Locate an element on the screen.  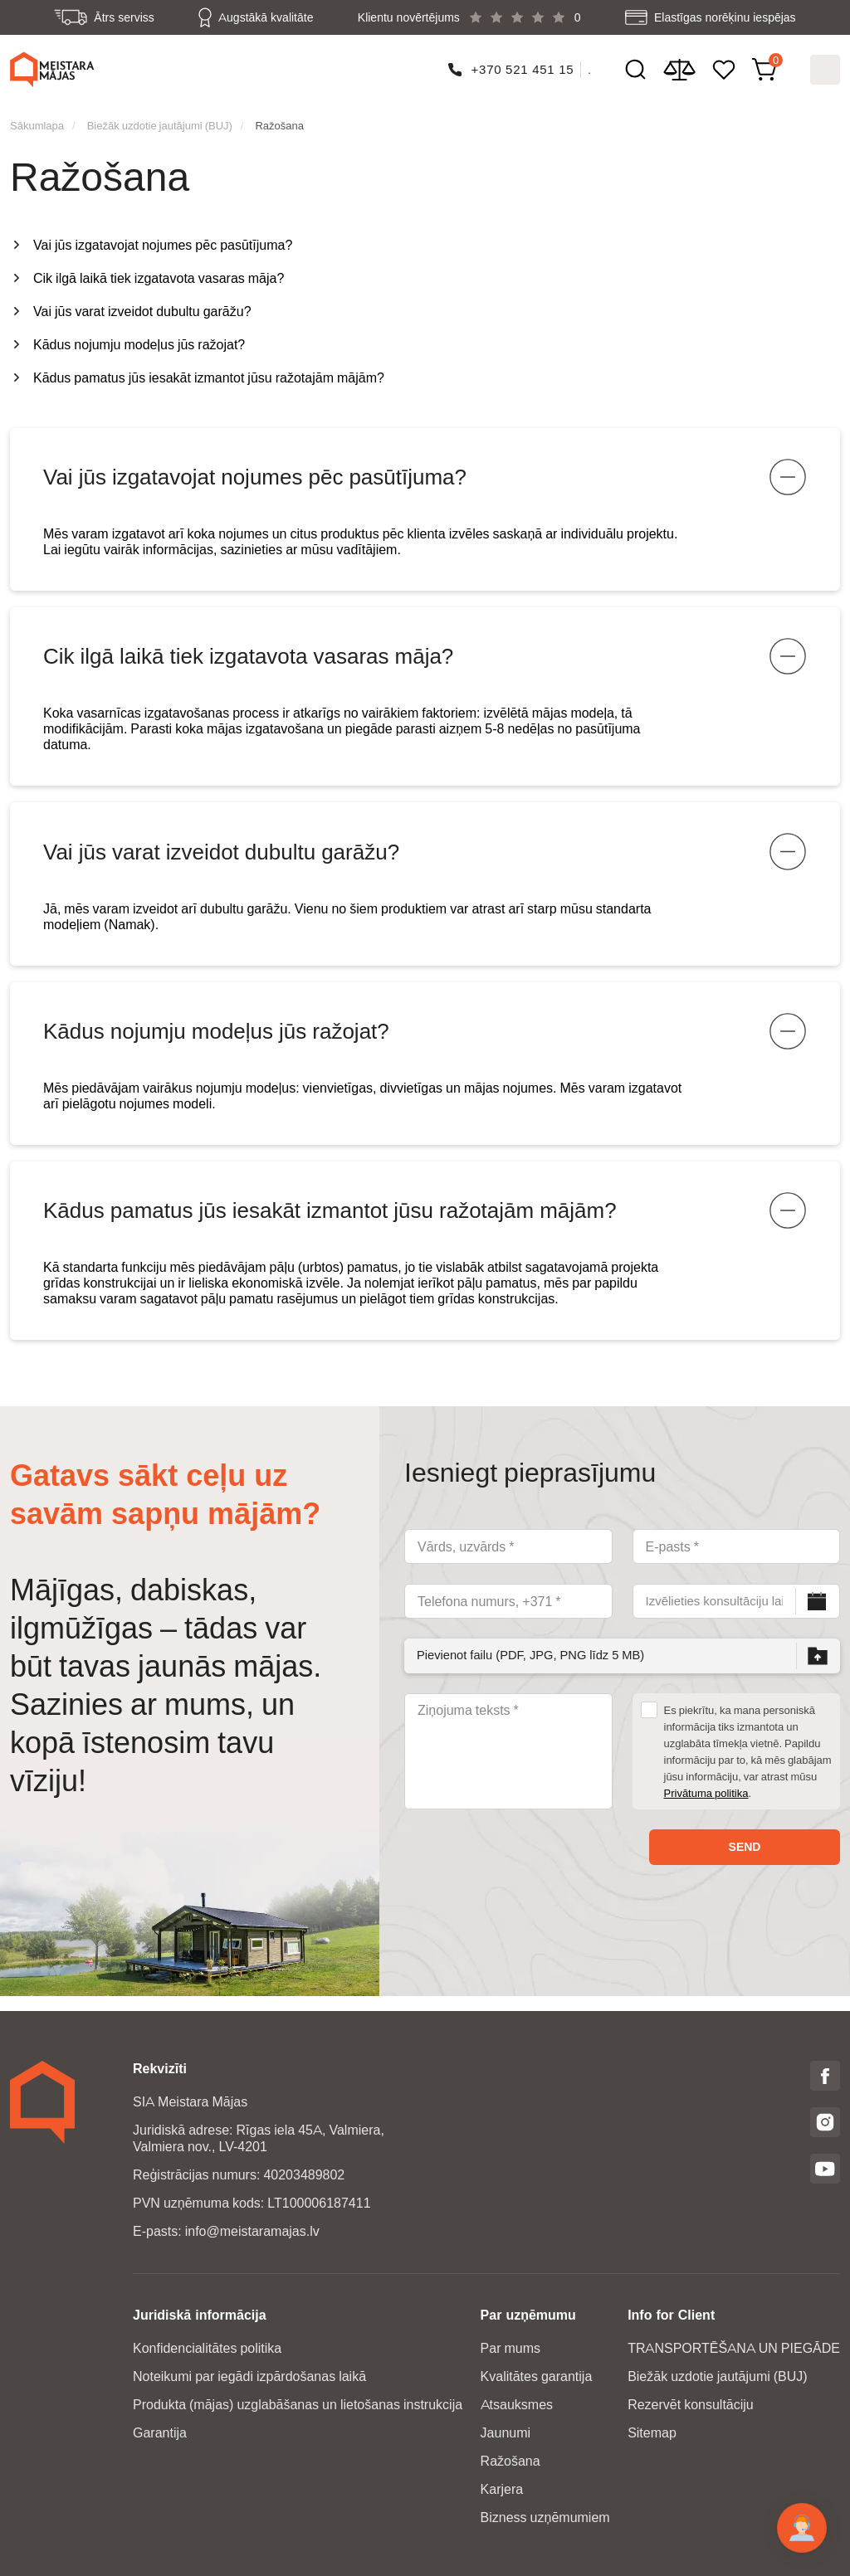
Ražošana is located at coordinates (279, 120).